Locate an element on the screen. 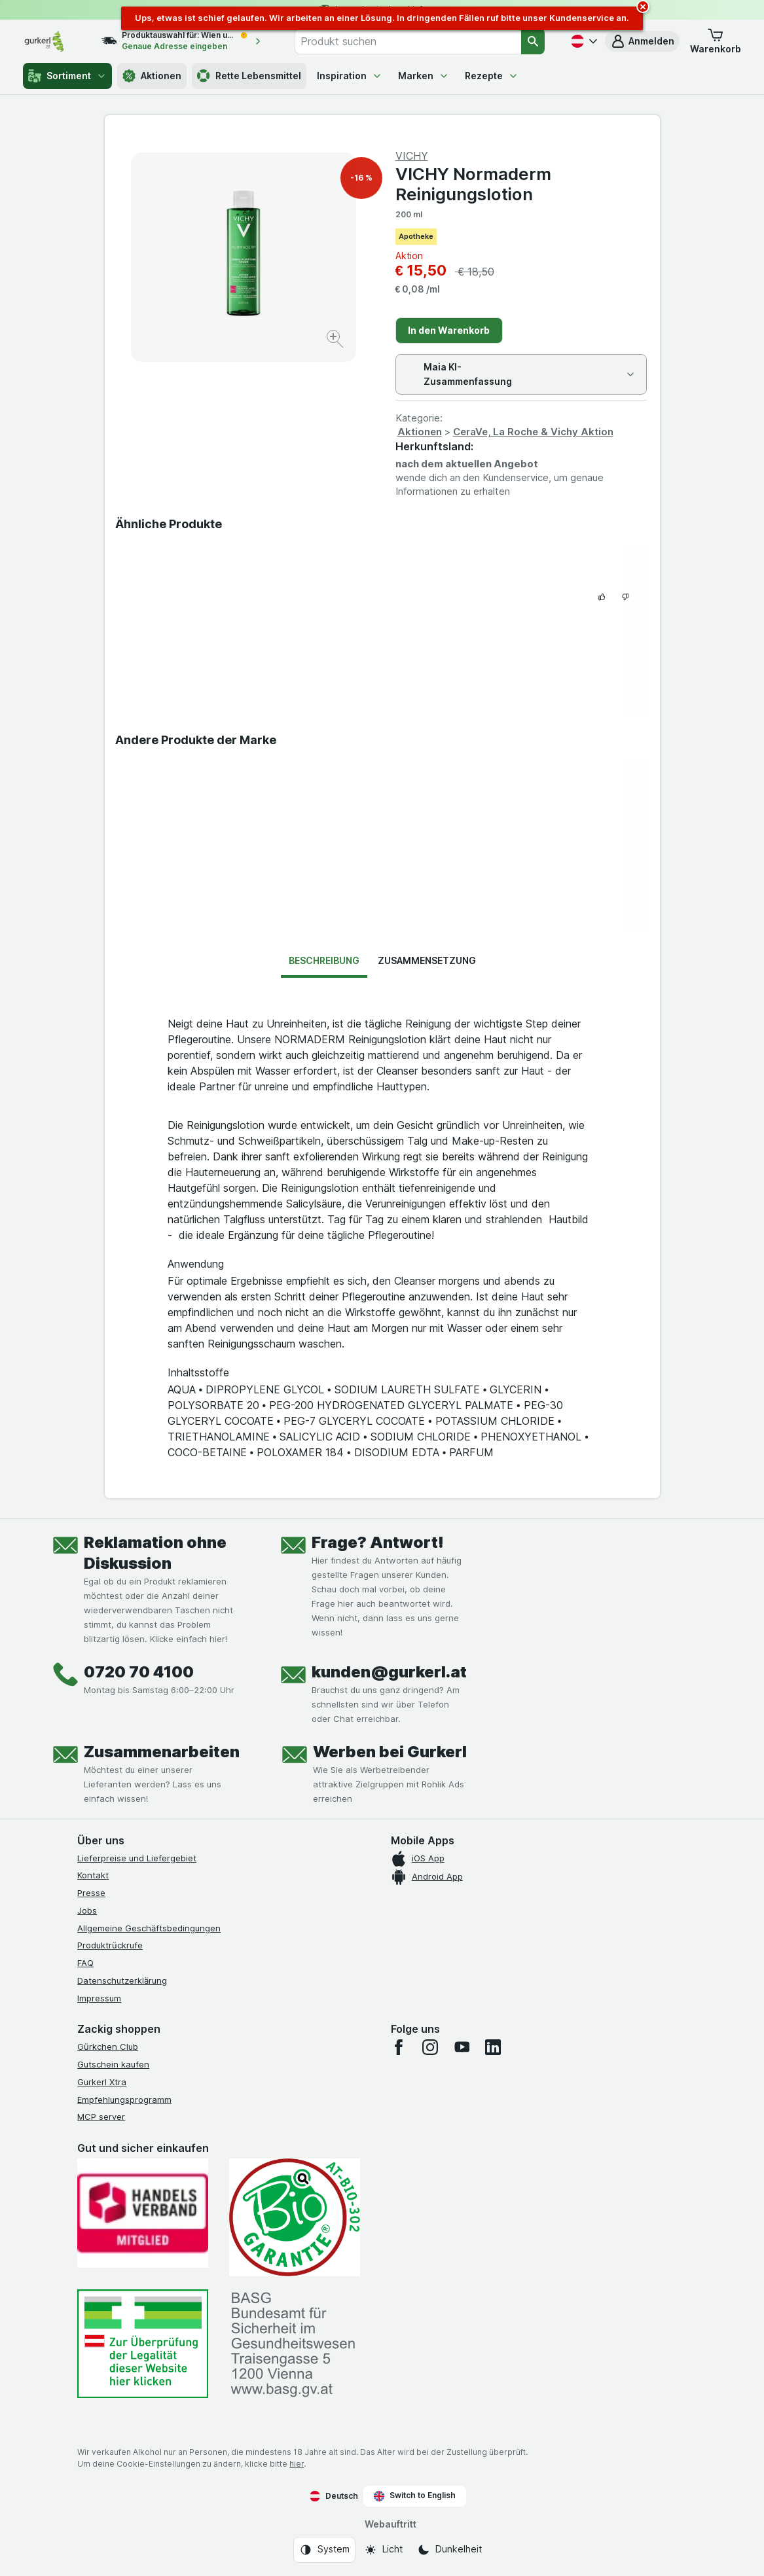 The image size is (764, 2576). [Bild vergrößern] is located at coordinates (336, 340).